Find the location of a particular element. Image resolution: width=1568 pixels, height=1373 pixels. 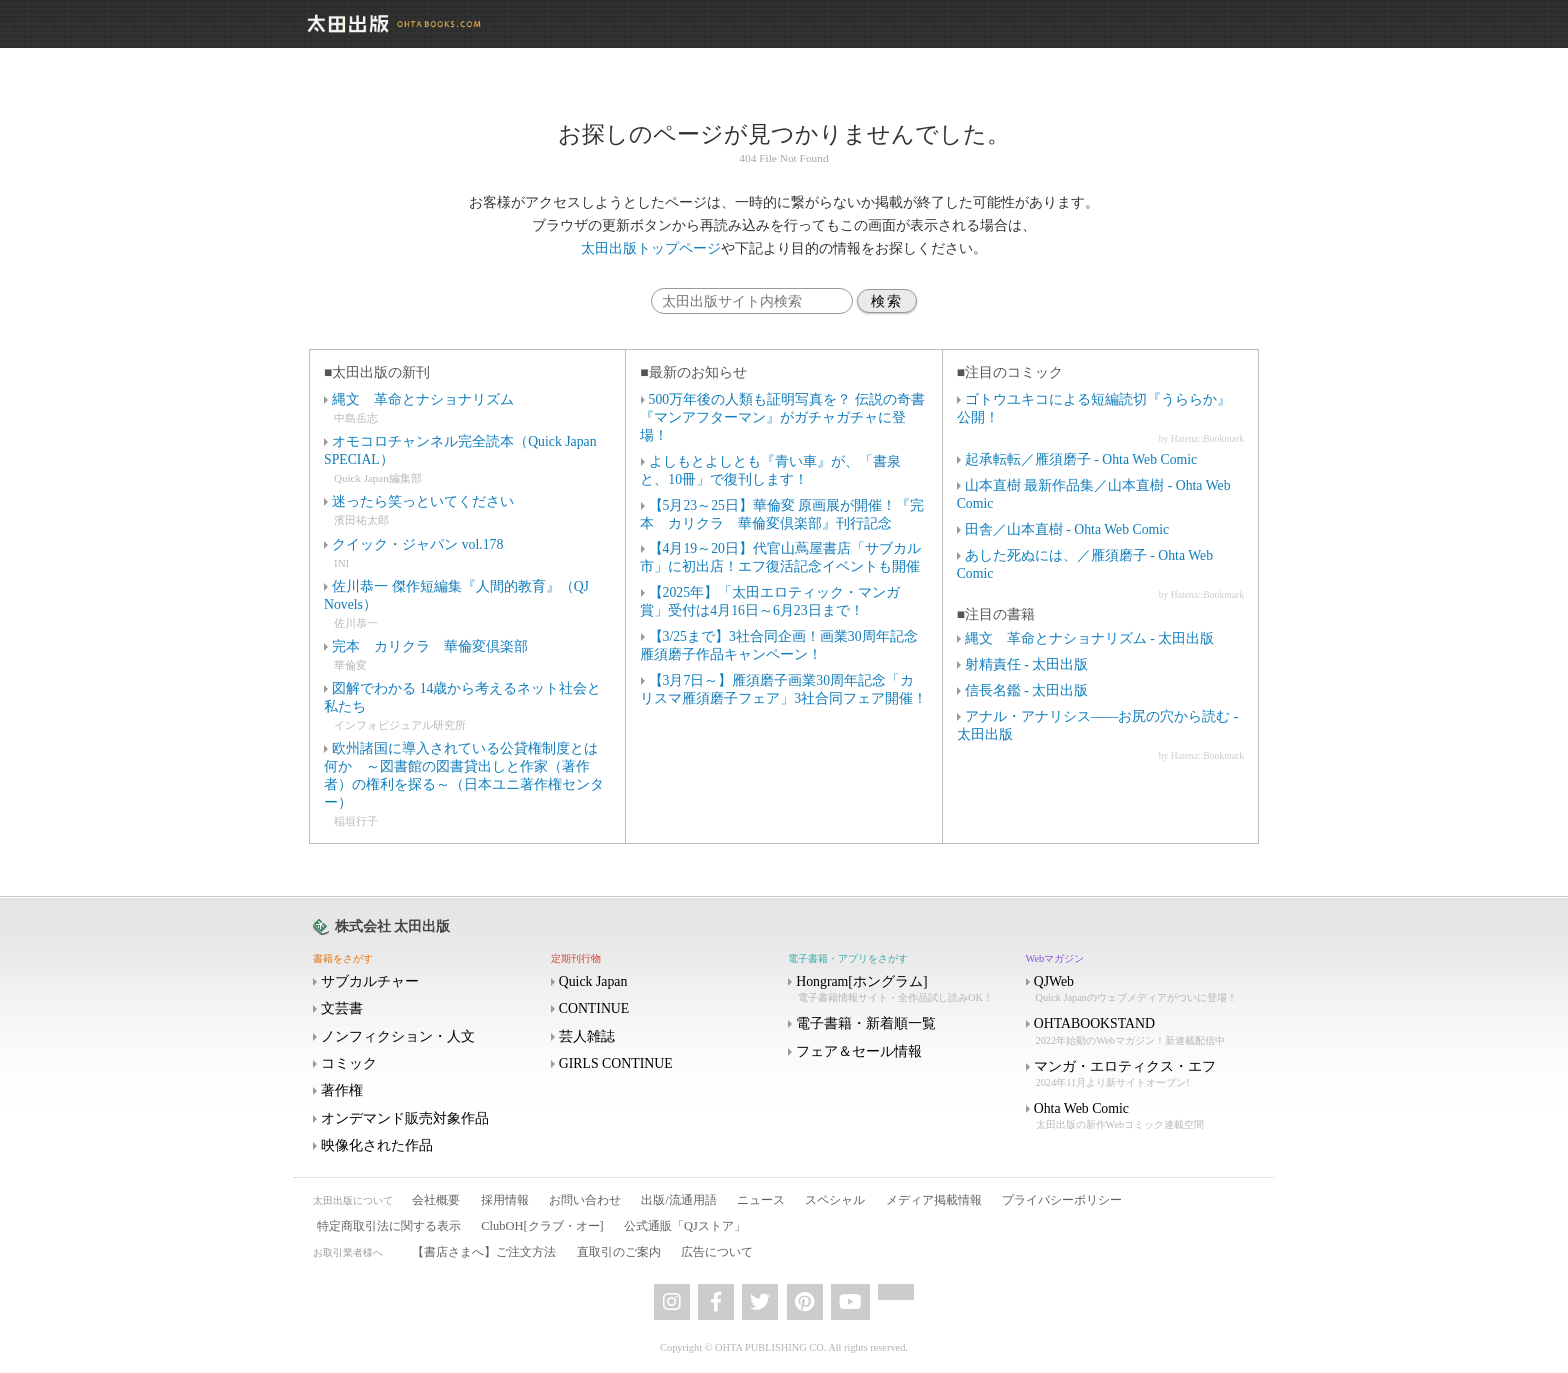

スペシャル is located at coordinates (835, 1200).